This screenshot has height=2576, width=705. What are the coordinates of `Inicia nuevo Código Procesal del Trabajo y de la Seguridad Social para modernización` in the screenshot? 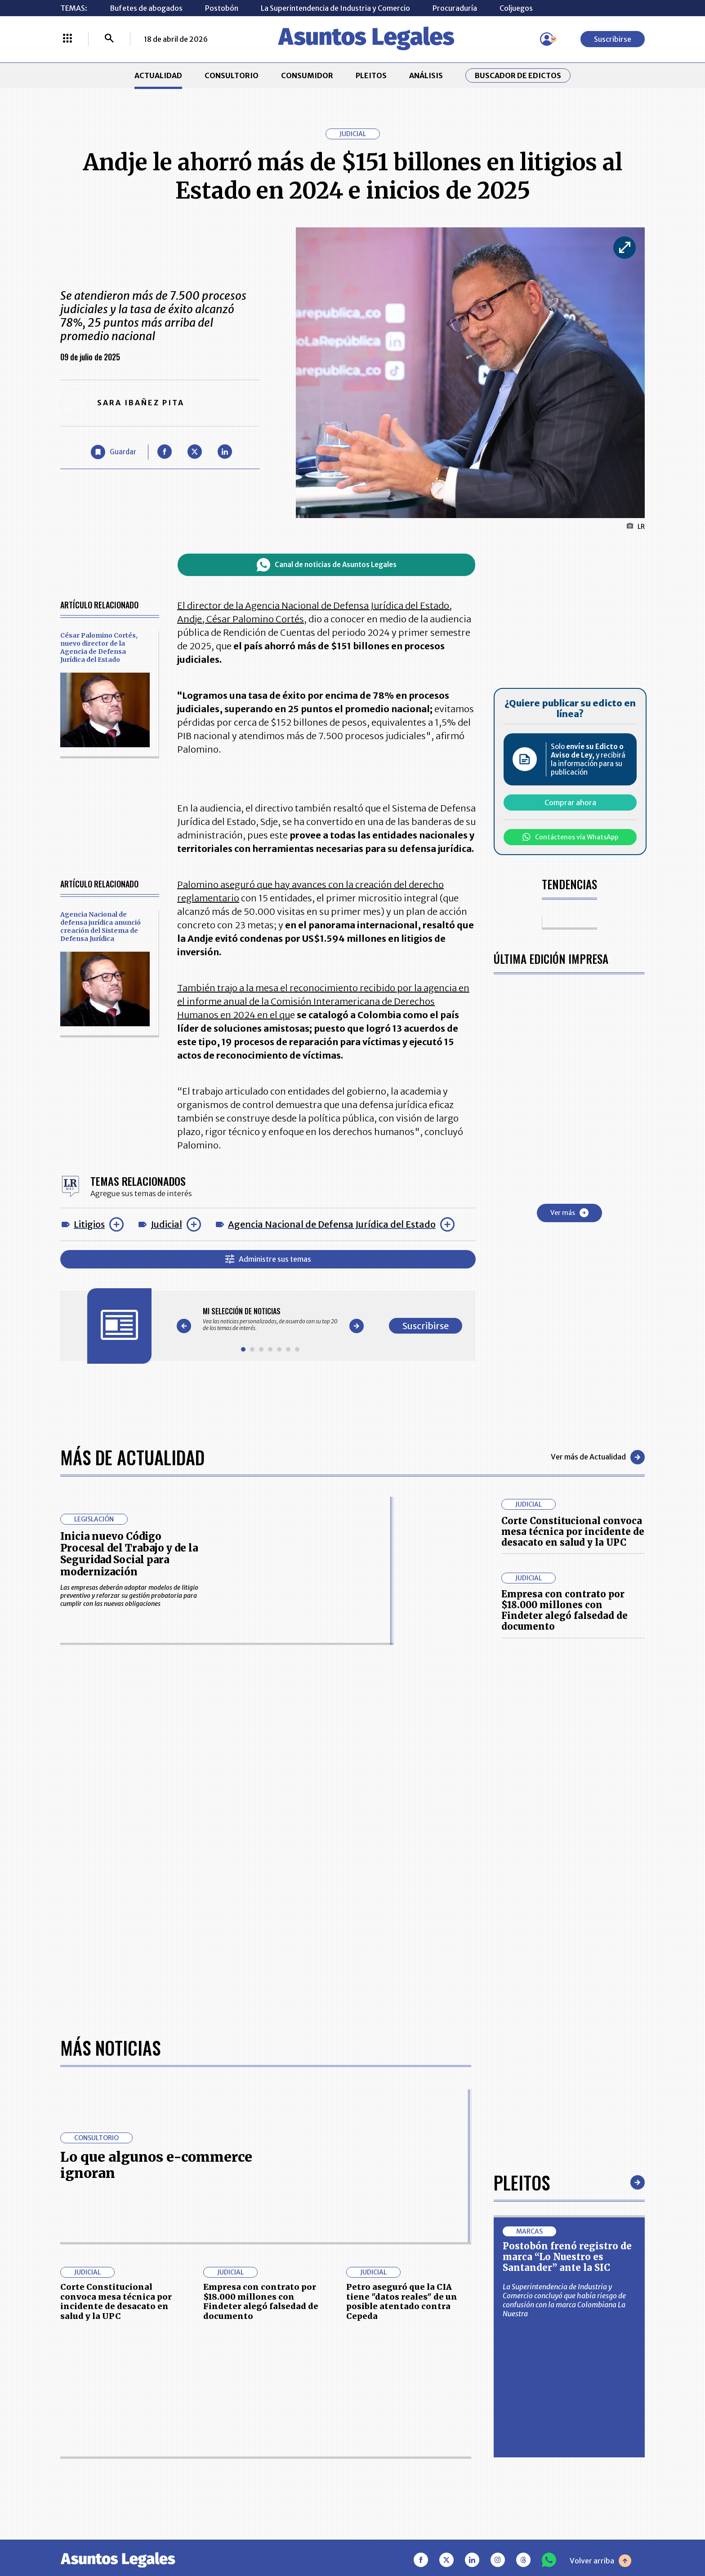 It's located at (129, 1554).